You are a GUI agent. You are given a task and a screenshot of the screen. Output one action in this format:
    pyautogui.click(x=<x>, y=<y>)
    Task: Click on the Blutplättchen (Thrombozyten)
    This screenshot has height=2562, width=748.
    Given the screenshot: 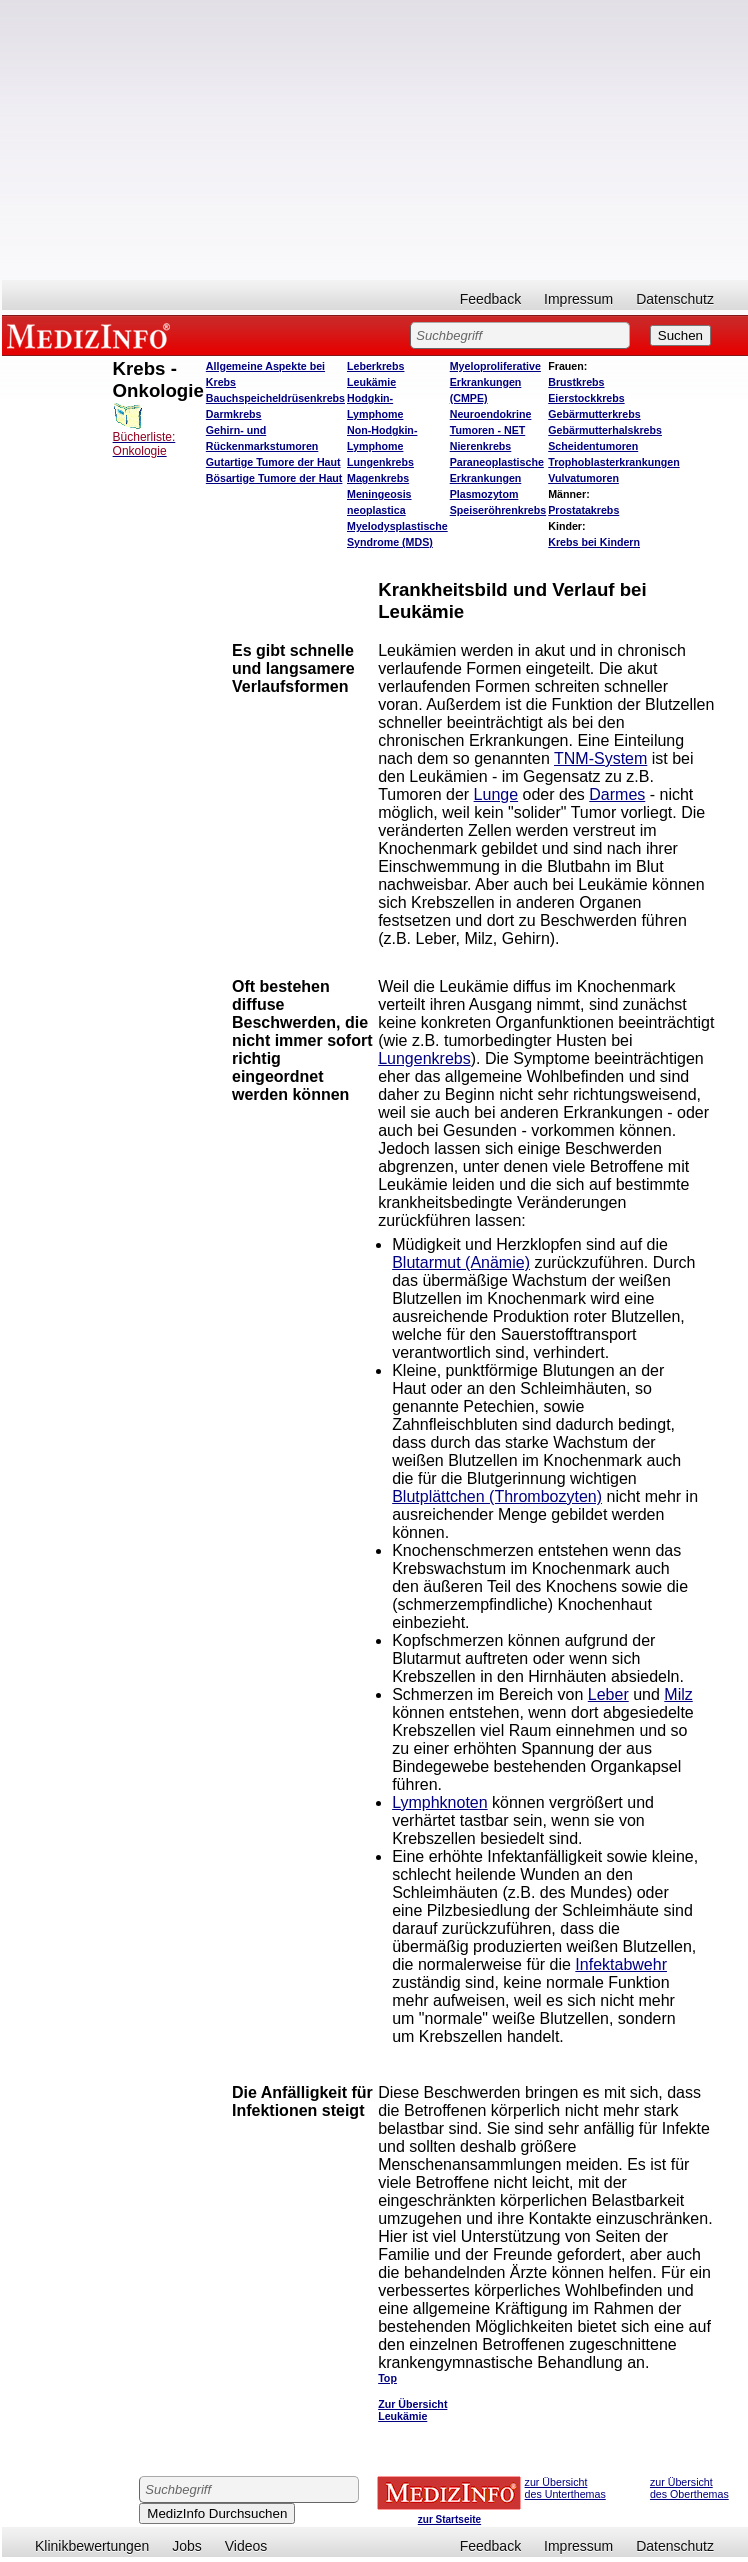 What is the action you would take?
    pyautogui.click(x=497, y=1496)
    